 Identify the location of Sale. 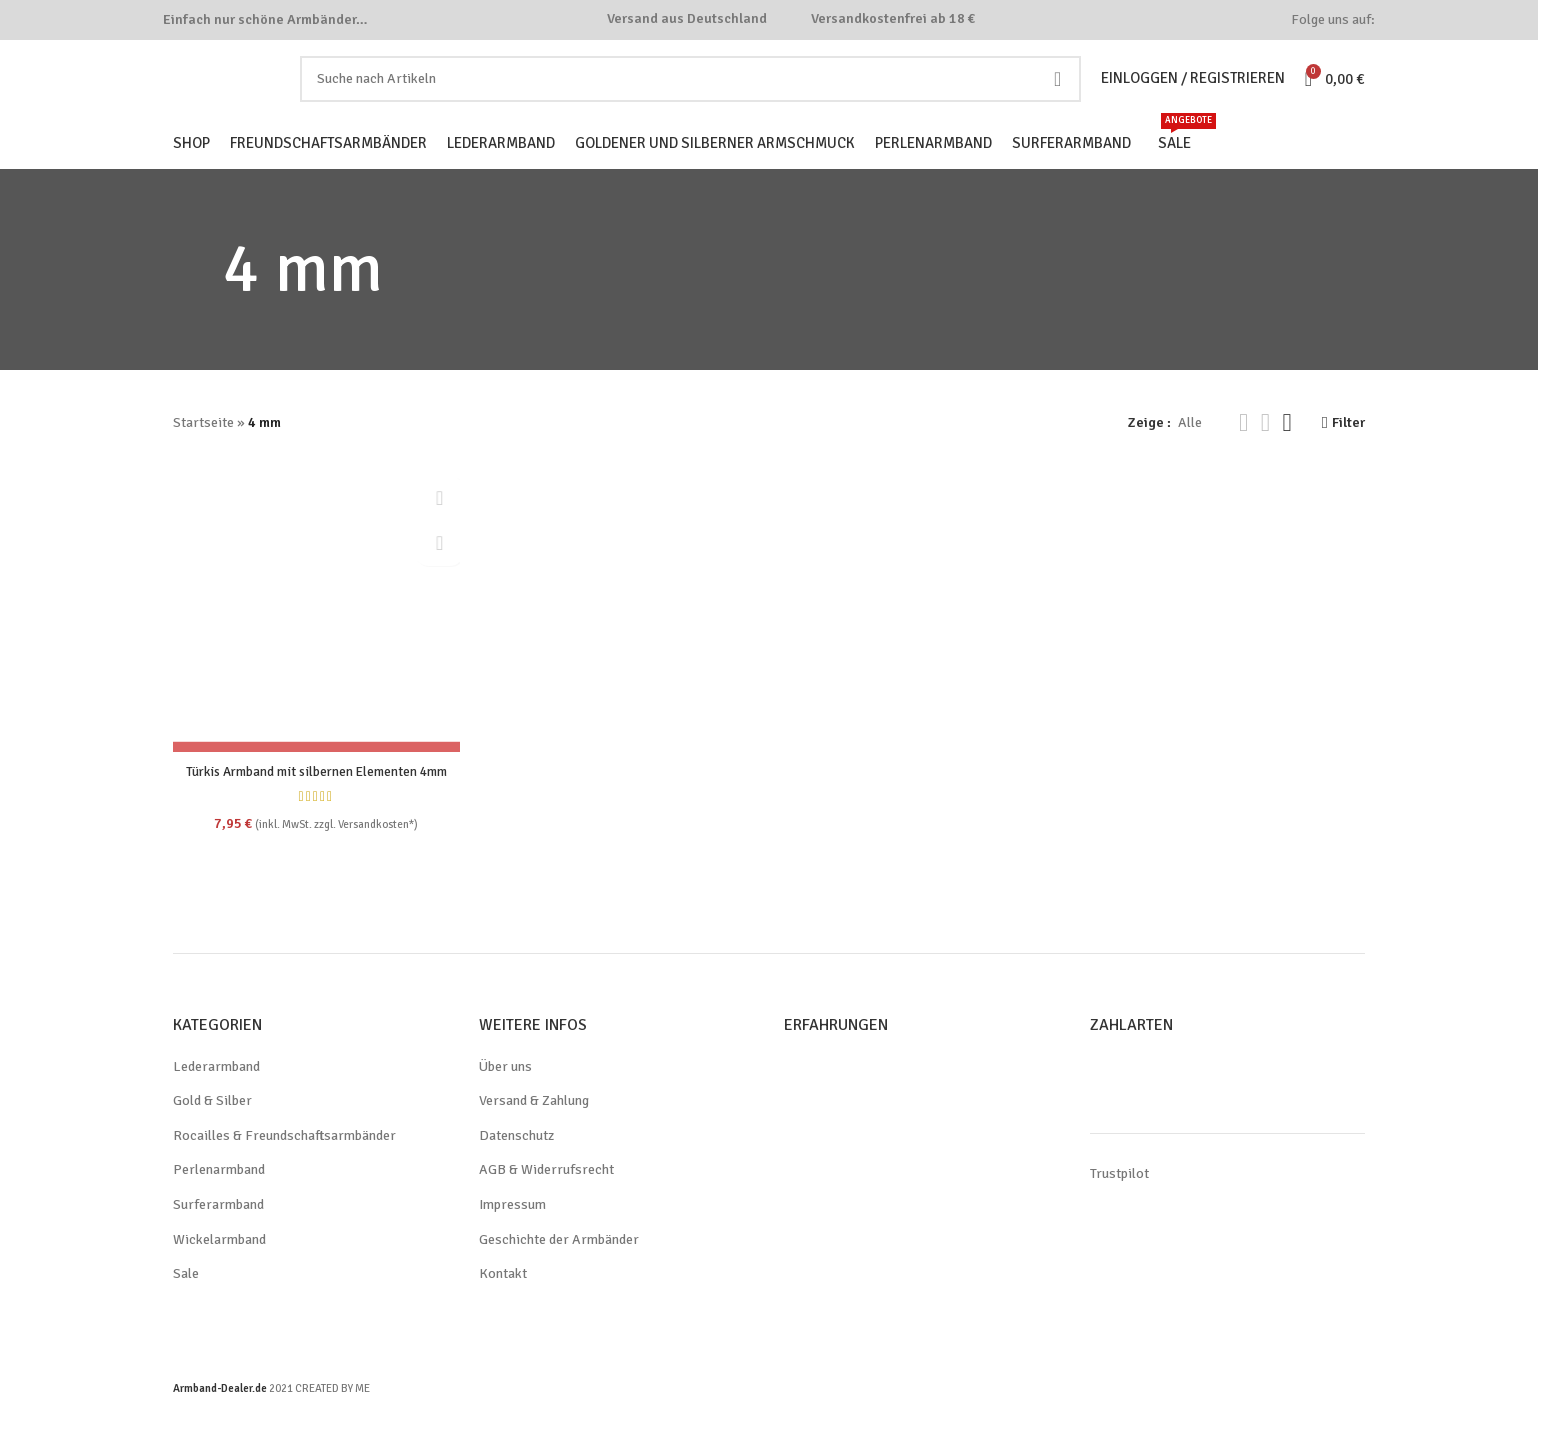
(187, 1303).